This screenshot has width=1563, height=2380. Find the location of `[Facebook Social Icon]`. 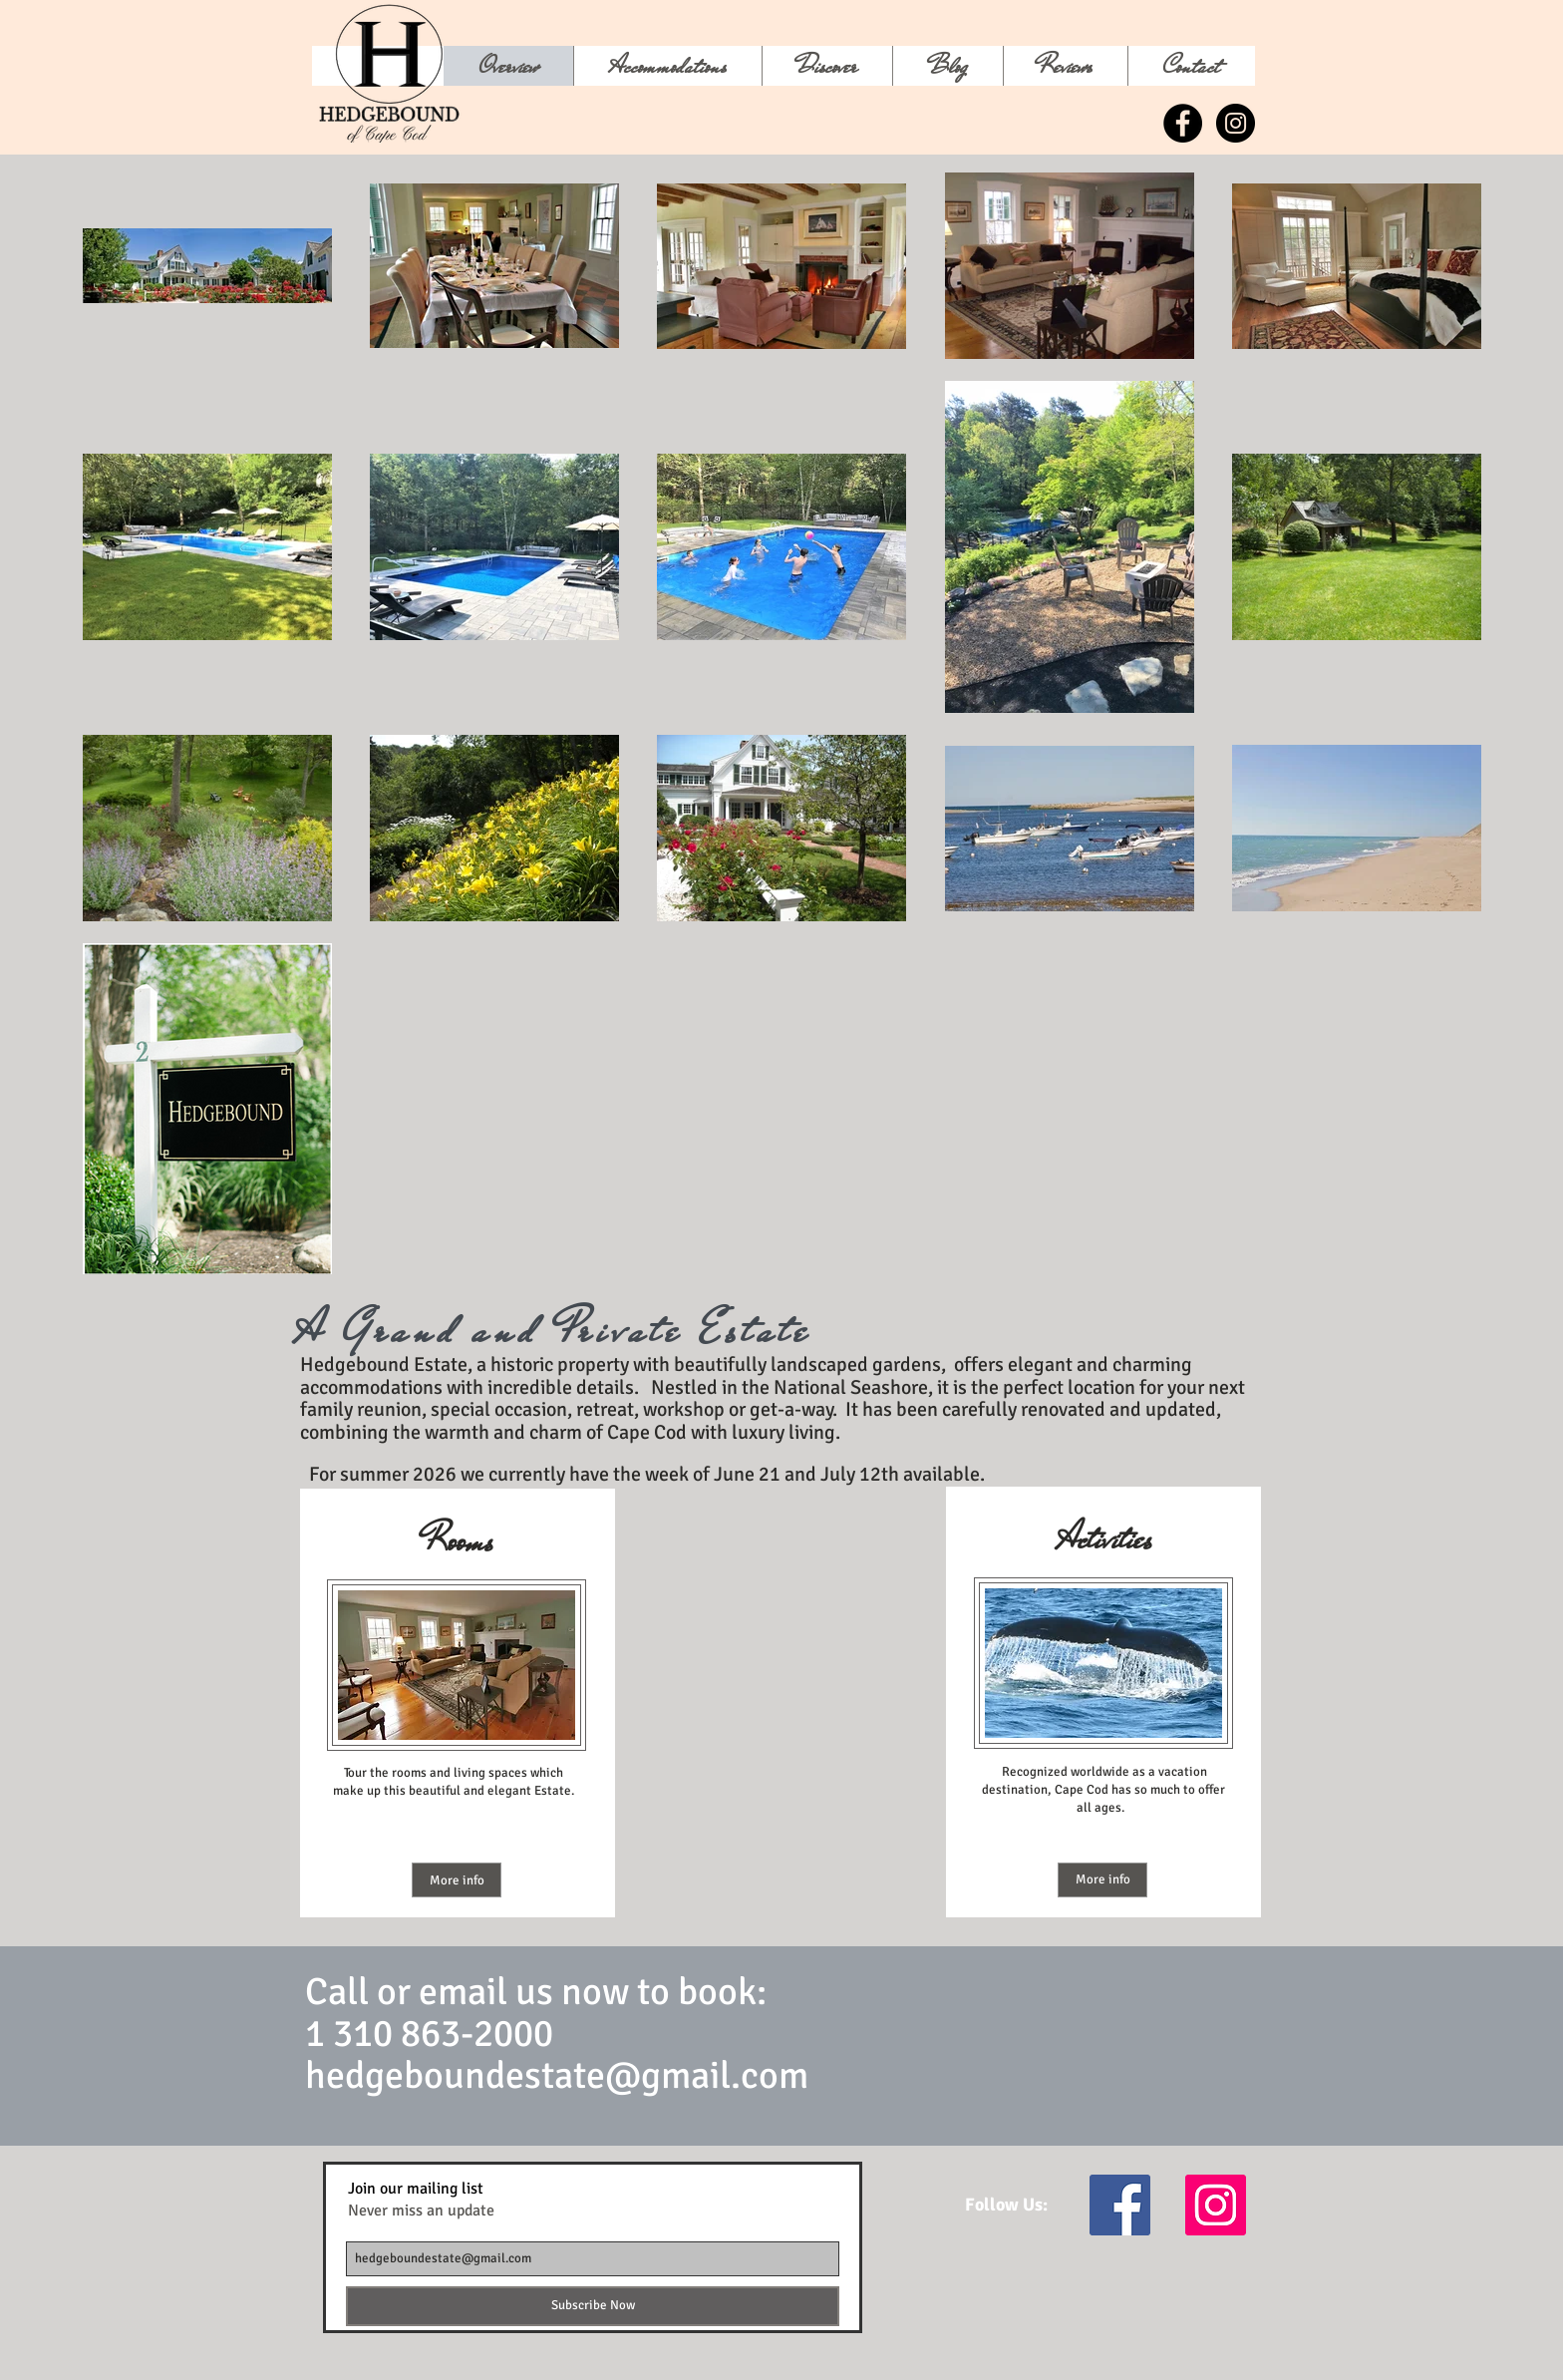

[Facebook Social Icon] is located at coordinates (1120, 2205).